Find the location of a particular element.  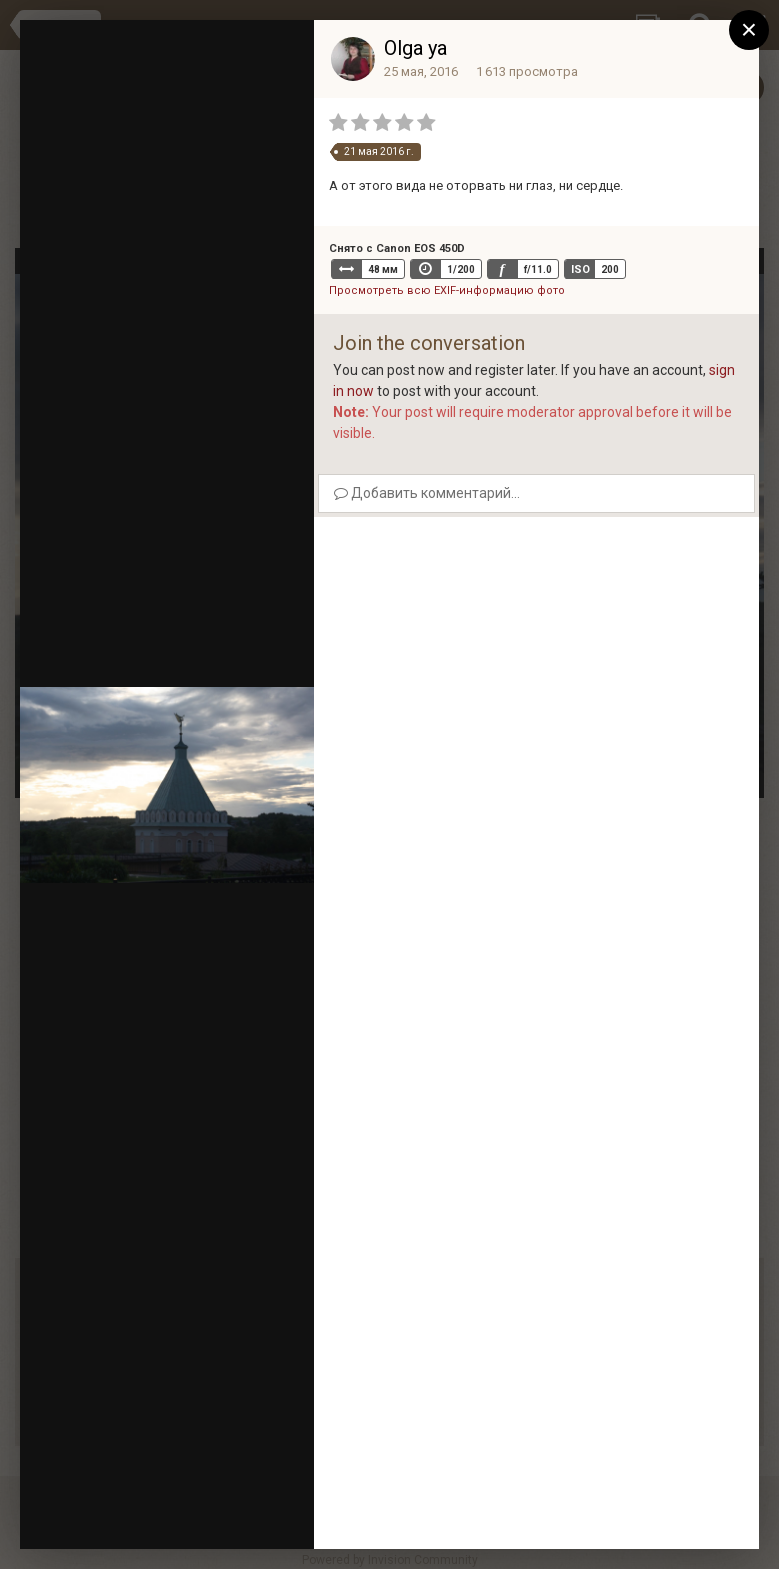

Просмотреть всю EXIF-информацию фото is located at coordinates (447, 290).